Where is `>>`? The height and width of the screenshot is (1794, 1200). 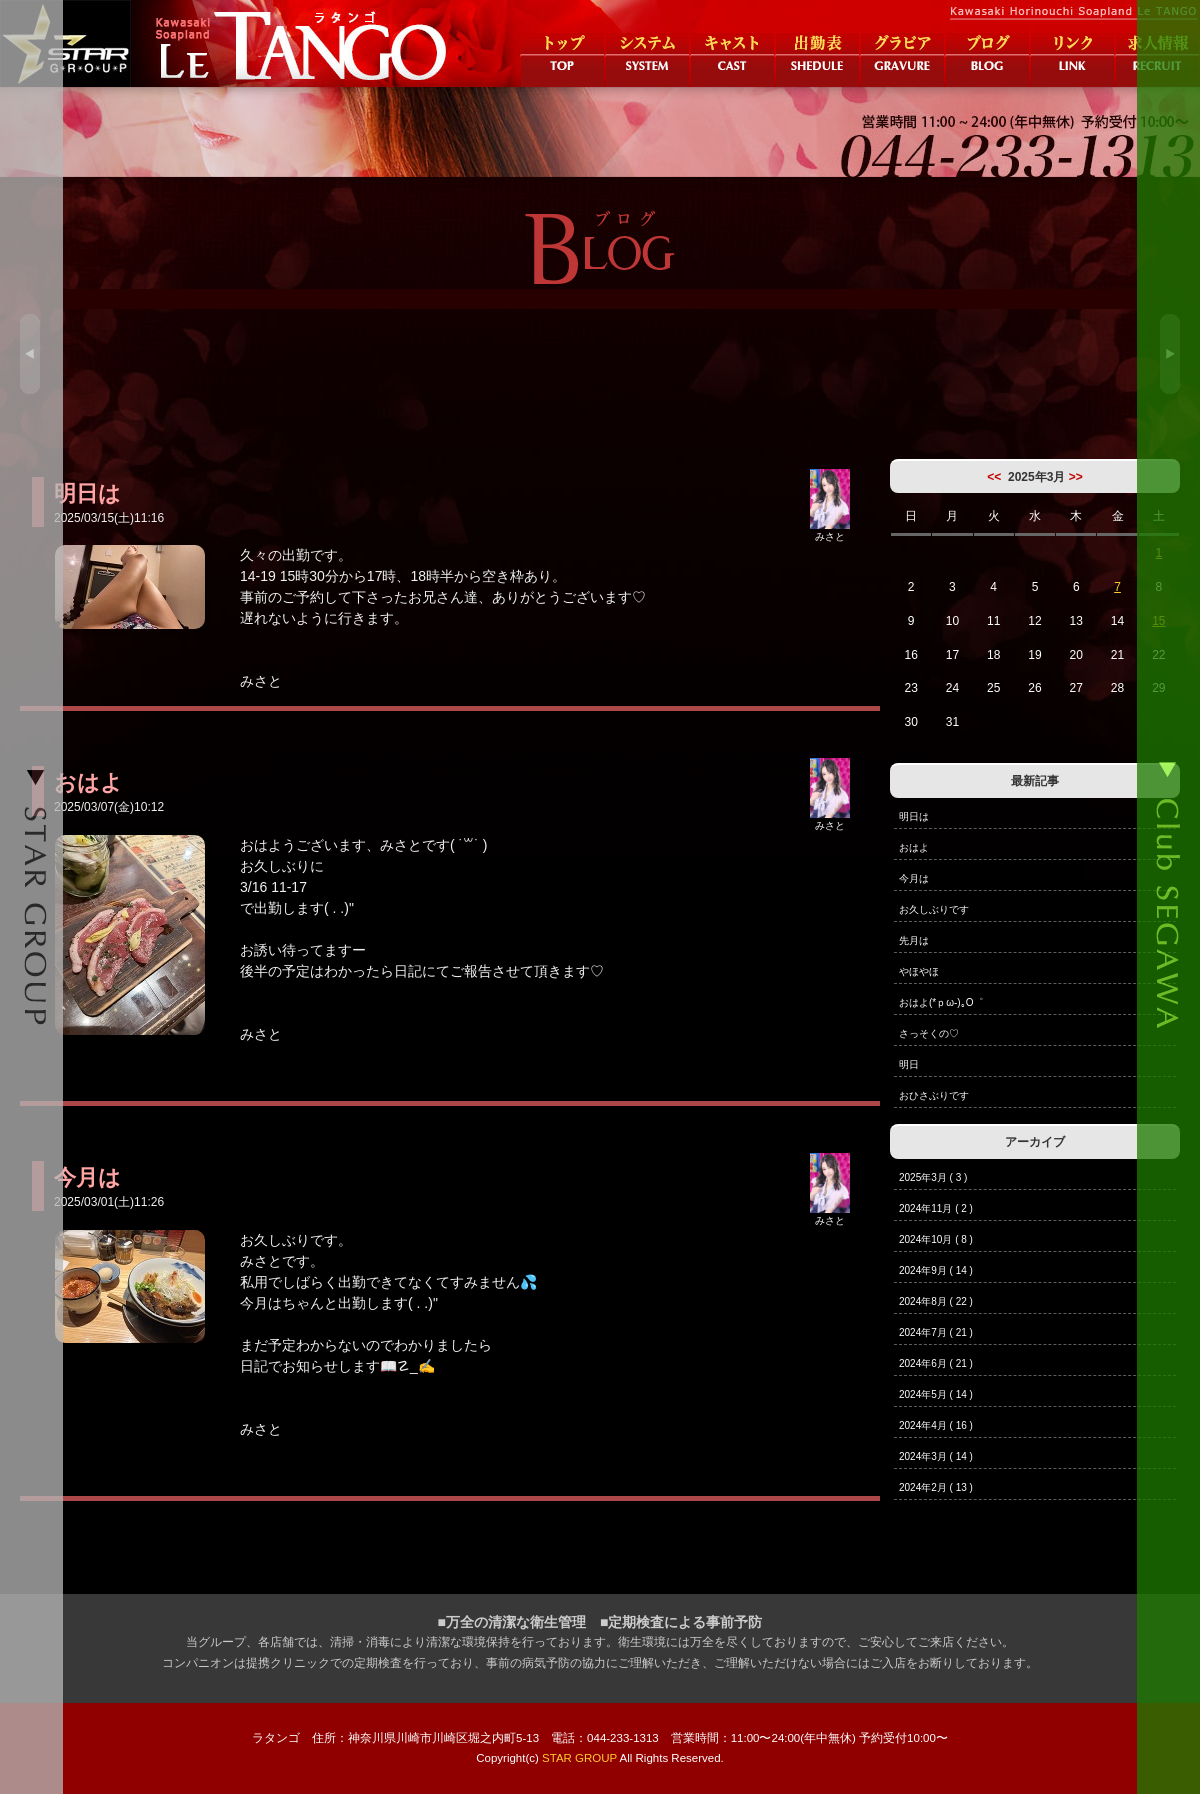
>> is located at coordinates (1076, 477).